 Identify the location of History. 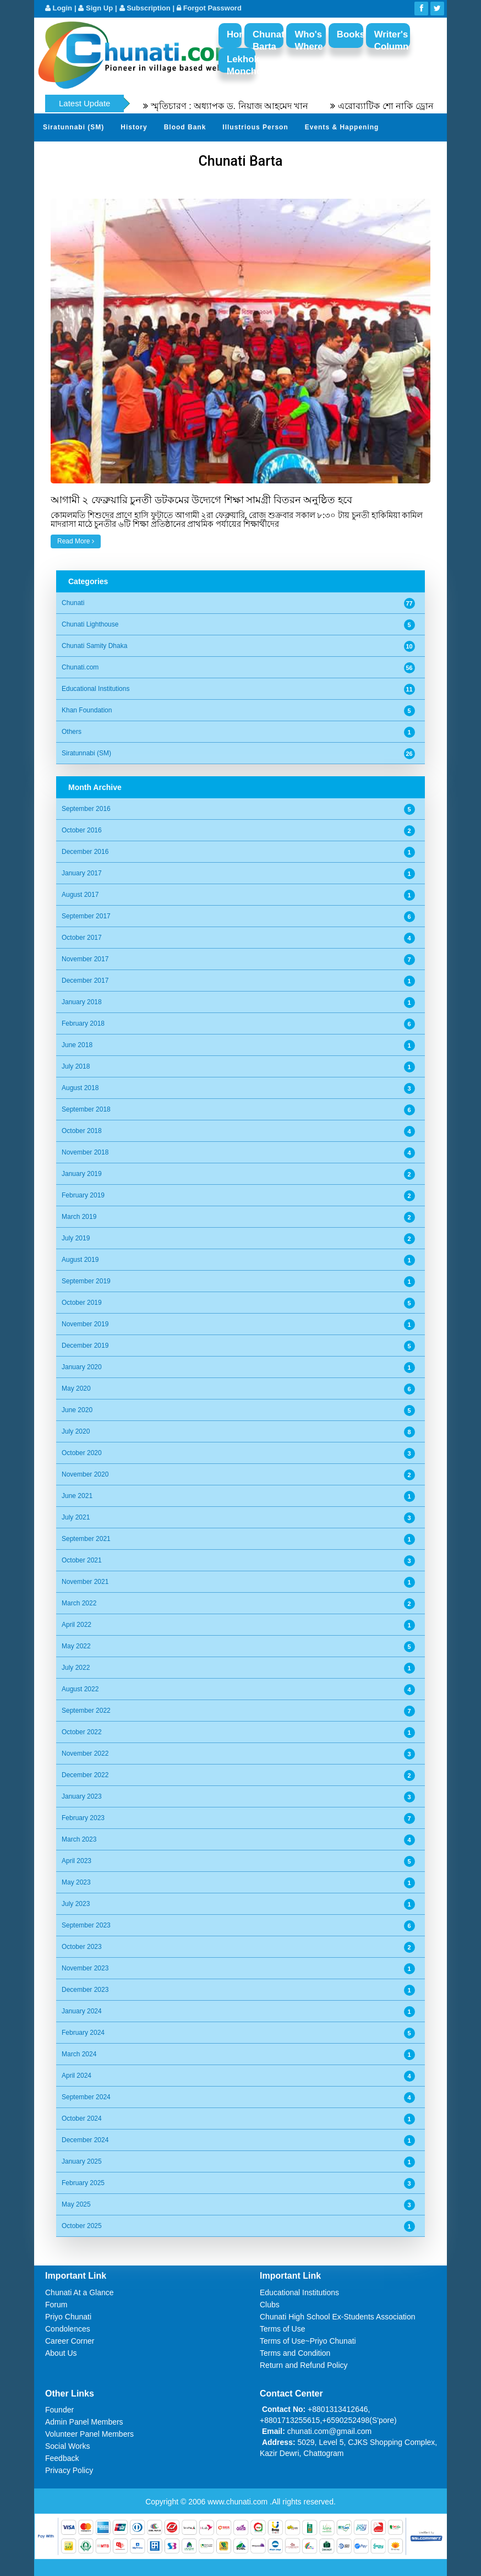
(134, 127).